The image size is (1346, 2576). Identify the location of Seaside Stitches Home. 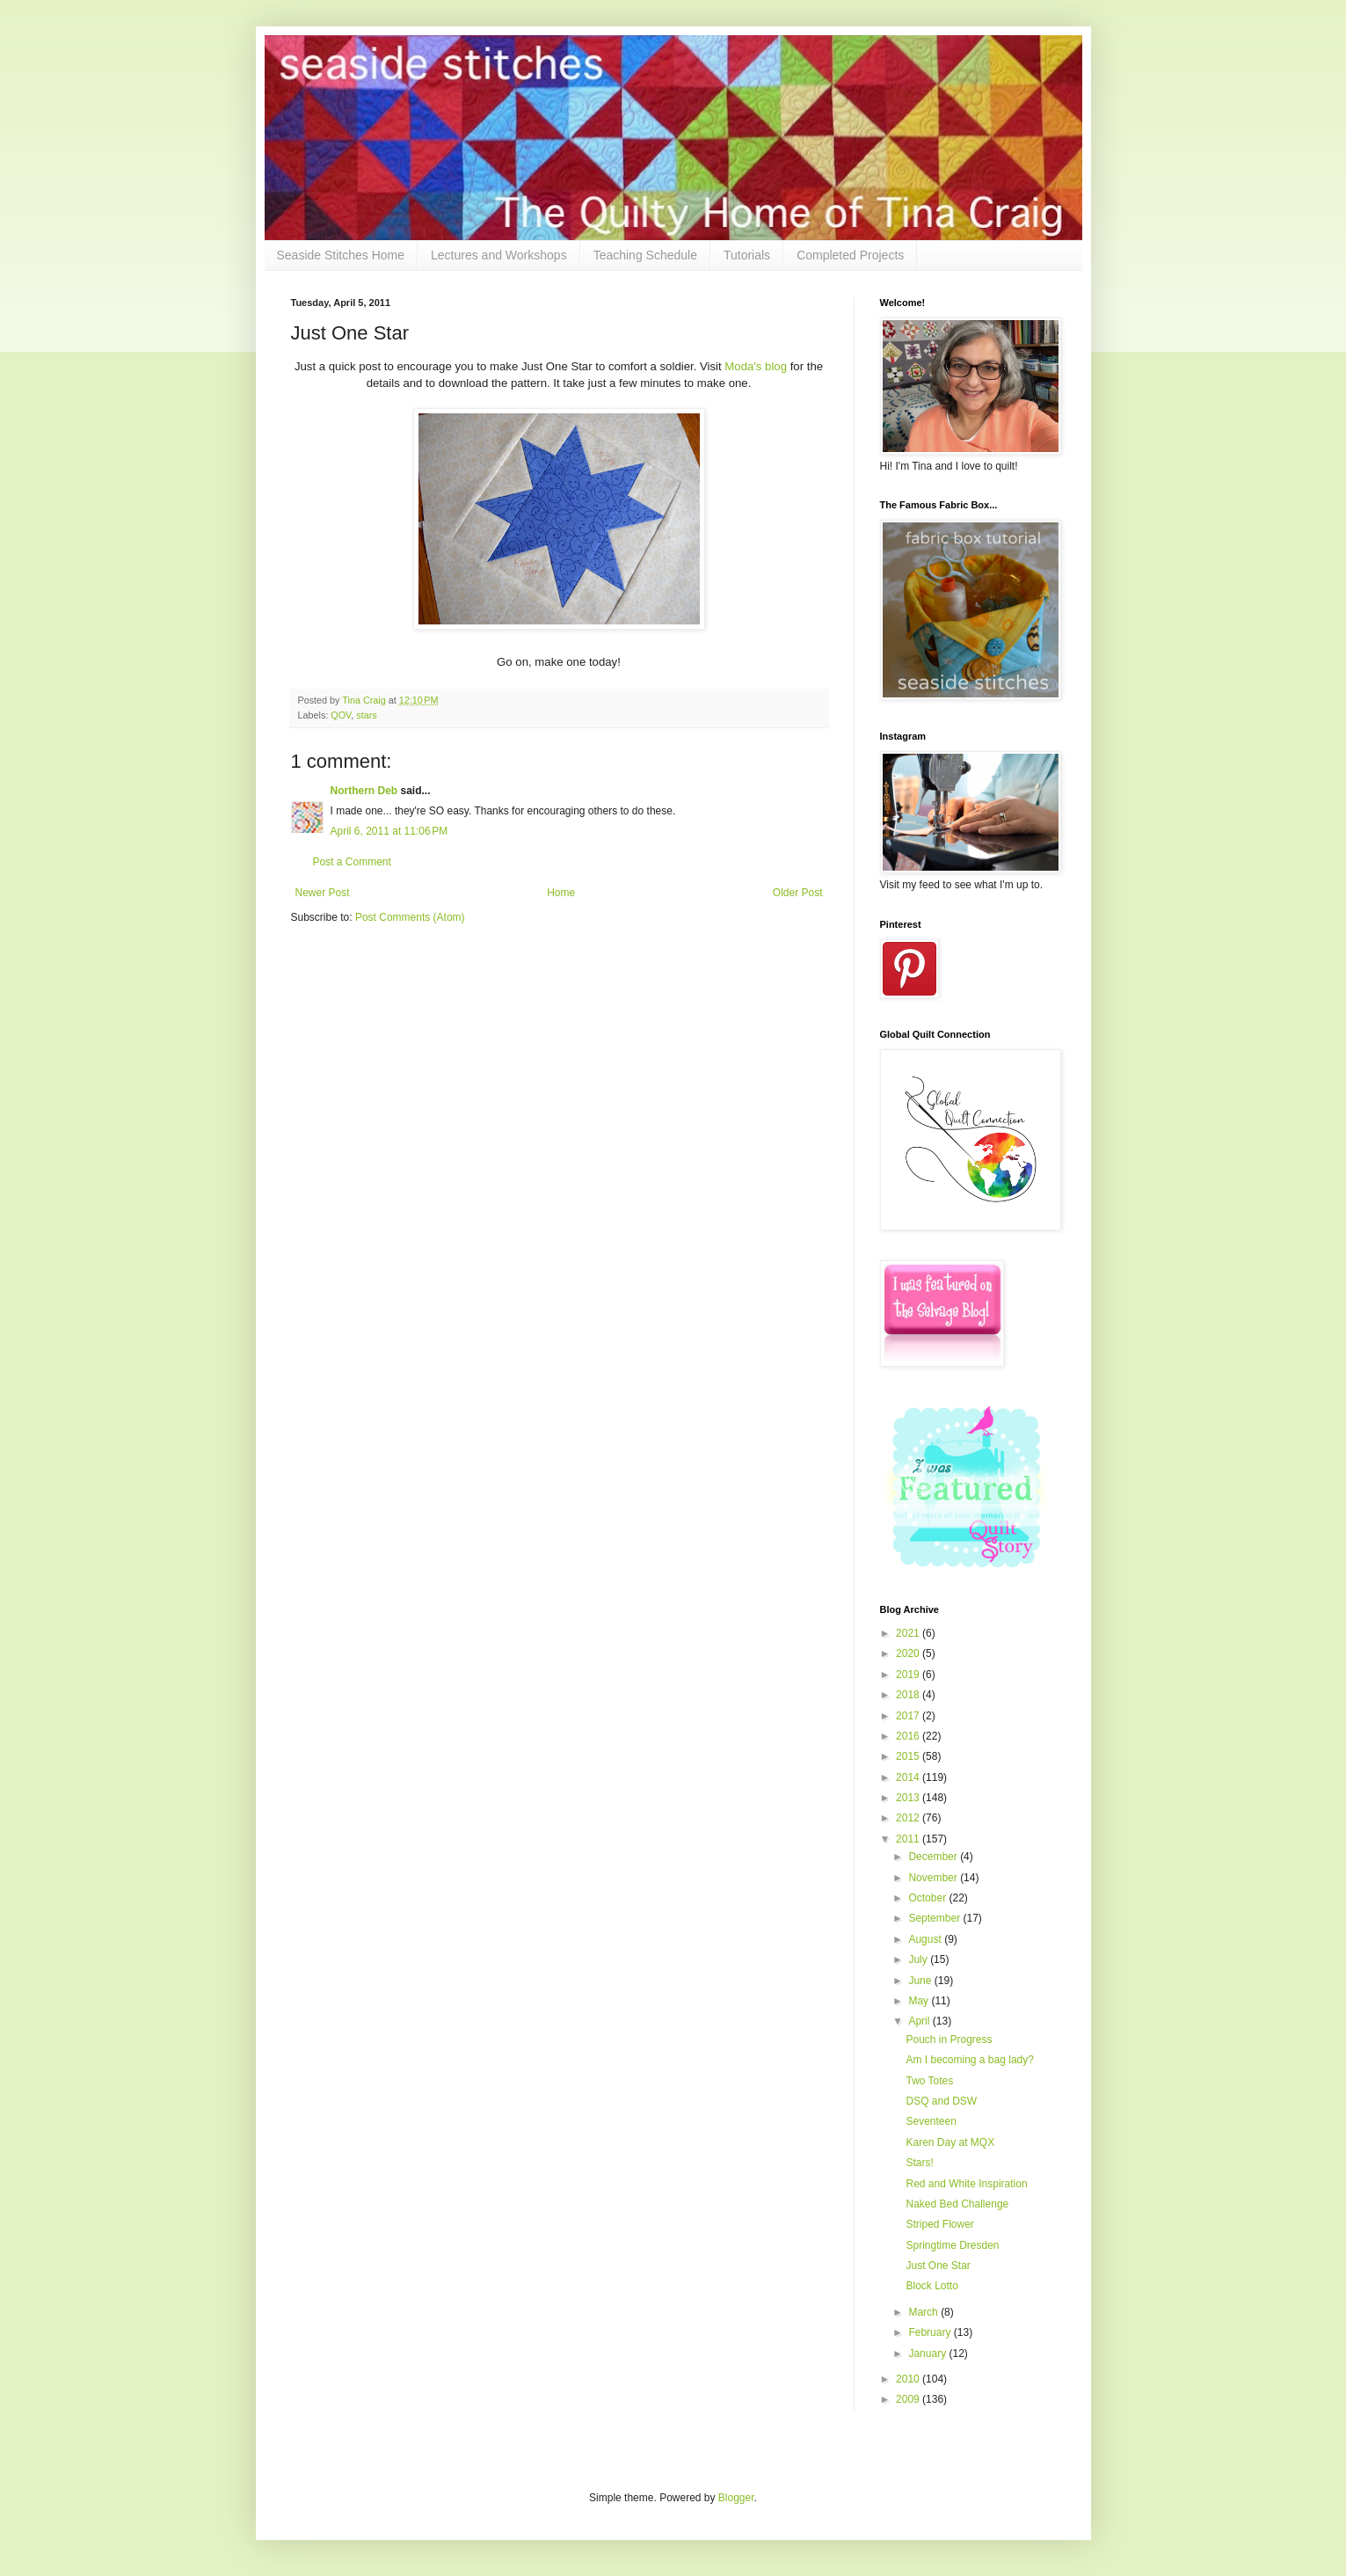
(341, 255).